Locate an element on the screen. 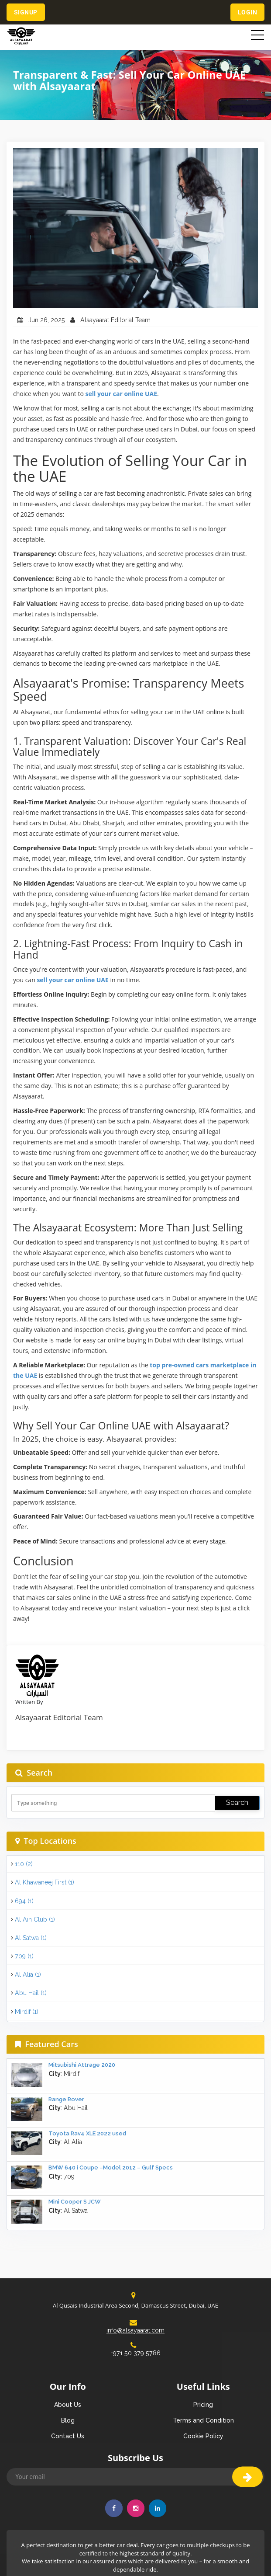  694 is located at coordinates (24, 1901).